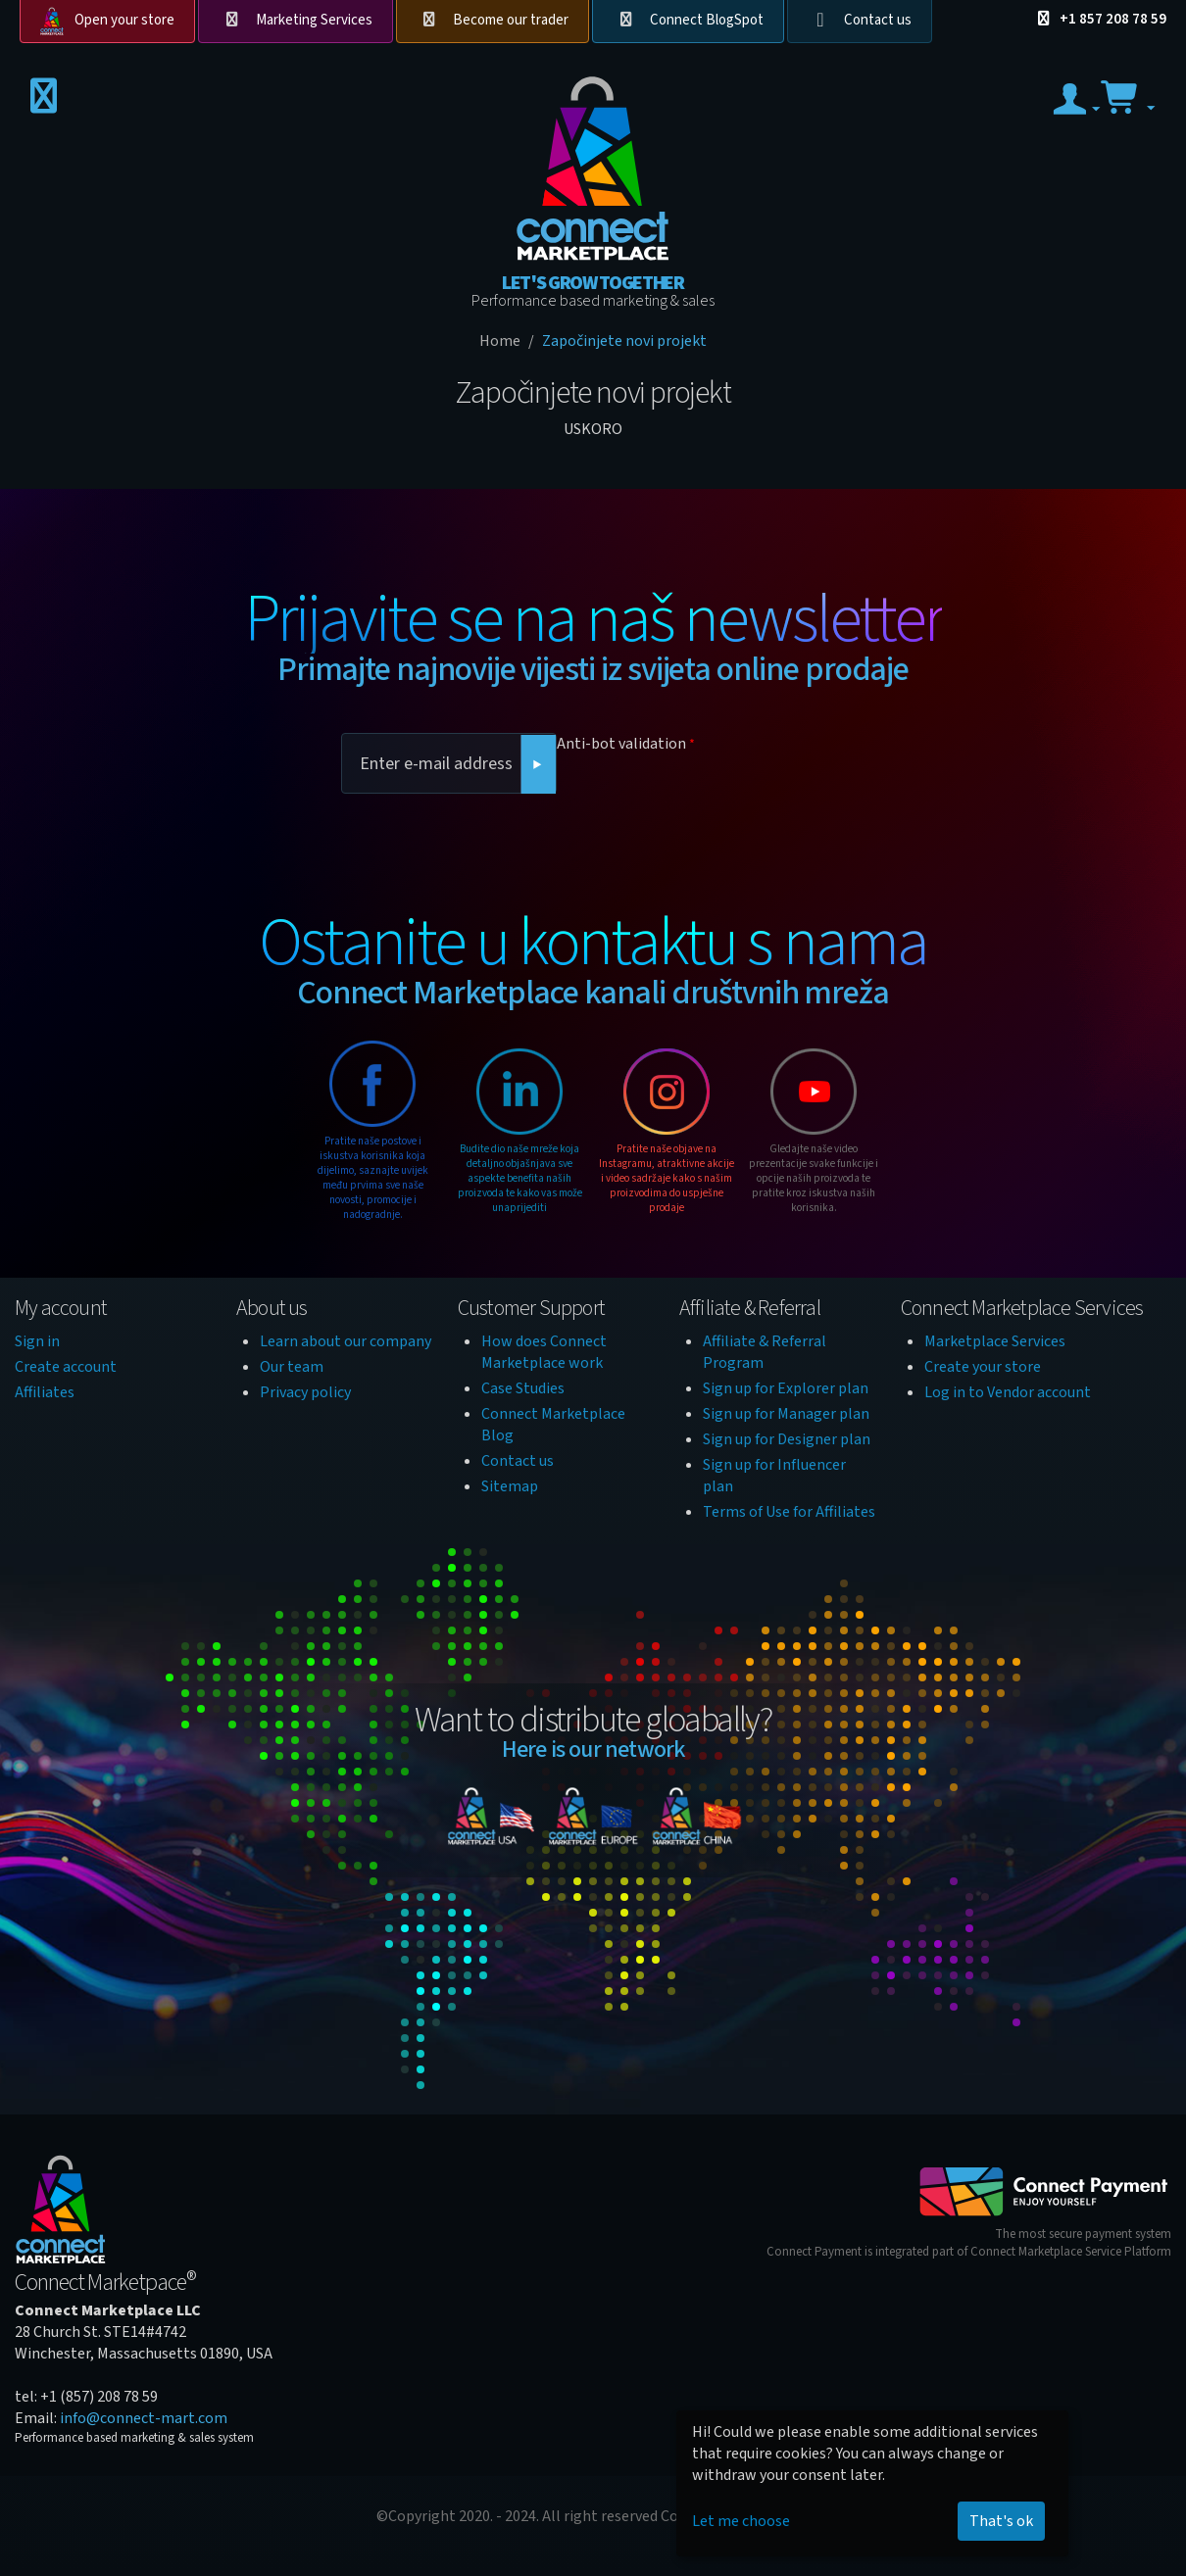  What do you see at coordinates (789, 1512) in the screenshot?
I see `Terms of Use for Affiliates` at bounding box center [789, 1512].